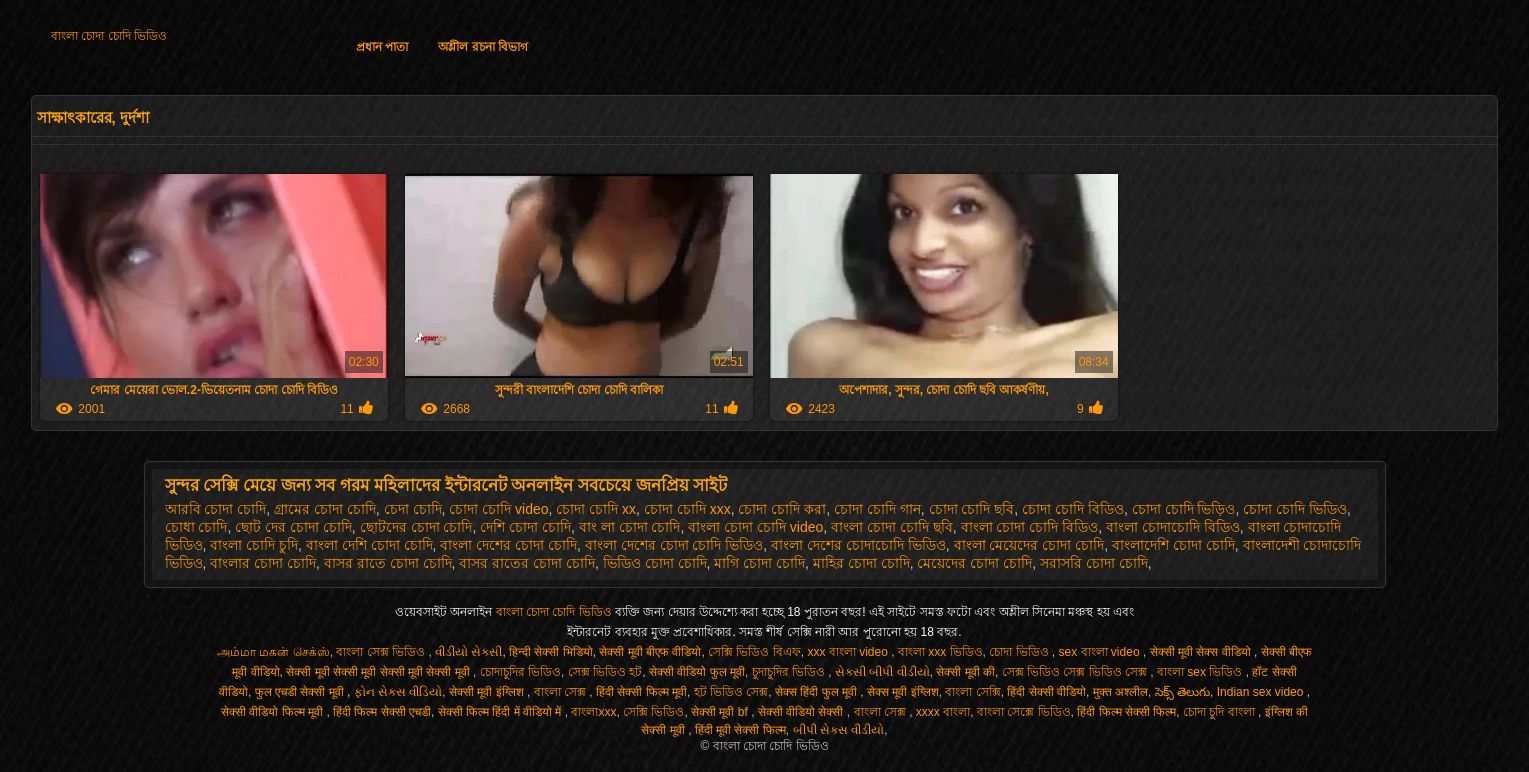 The height and width of the screenshot is (772, 1529). Describe the element at coordinates (877, 509) in the screenshot. I see `চোদা চোদি গান` at that location.